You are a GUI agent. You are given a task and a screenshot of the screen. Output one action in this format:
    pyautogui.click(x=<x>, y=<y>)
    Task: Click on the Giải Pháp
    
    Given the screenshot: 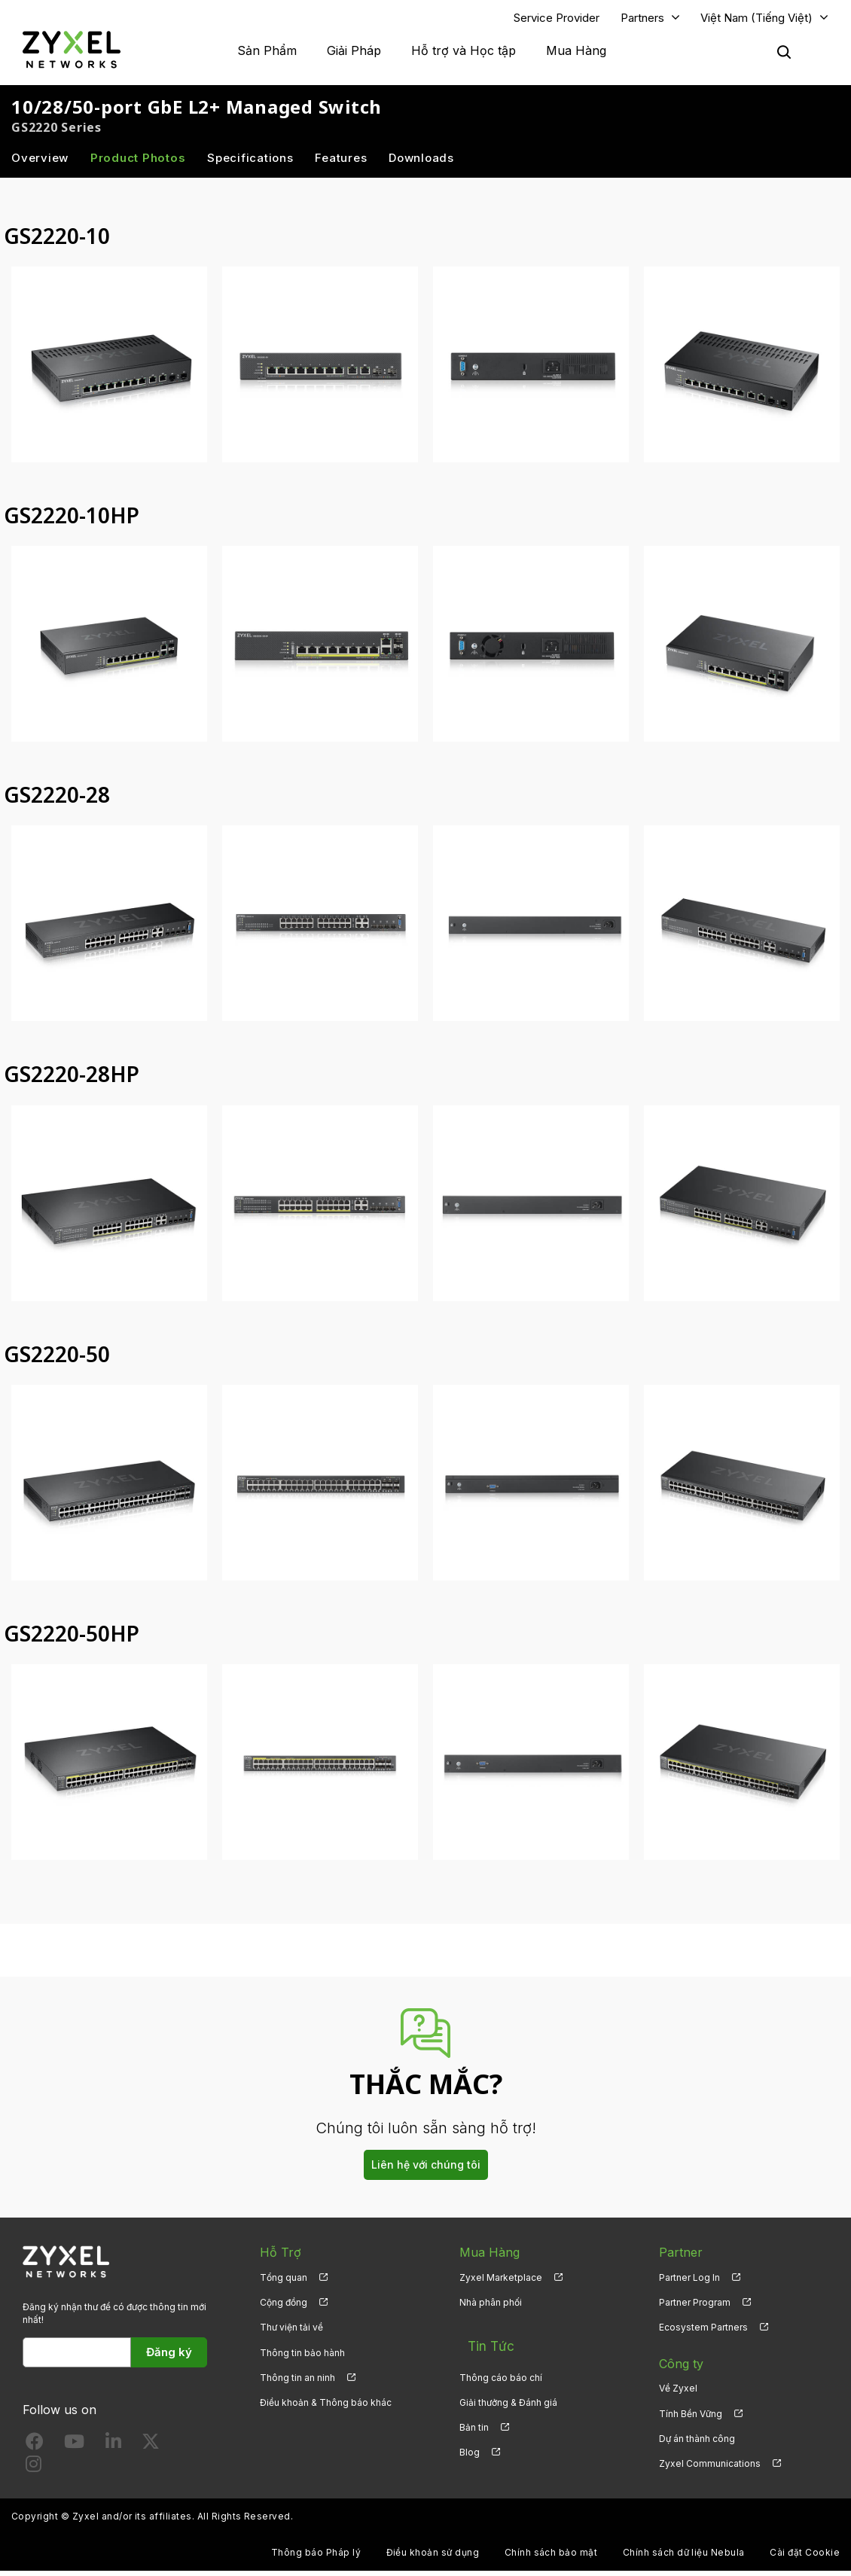 What is the action you would take?
    pyautogui.click(x=354, y=52)
    